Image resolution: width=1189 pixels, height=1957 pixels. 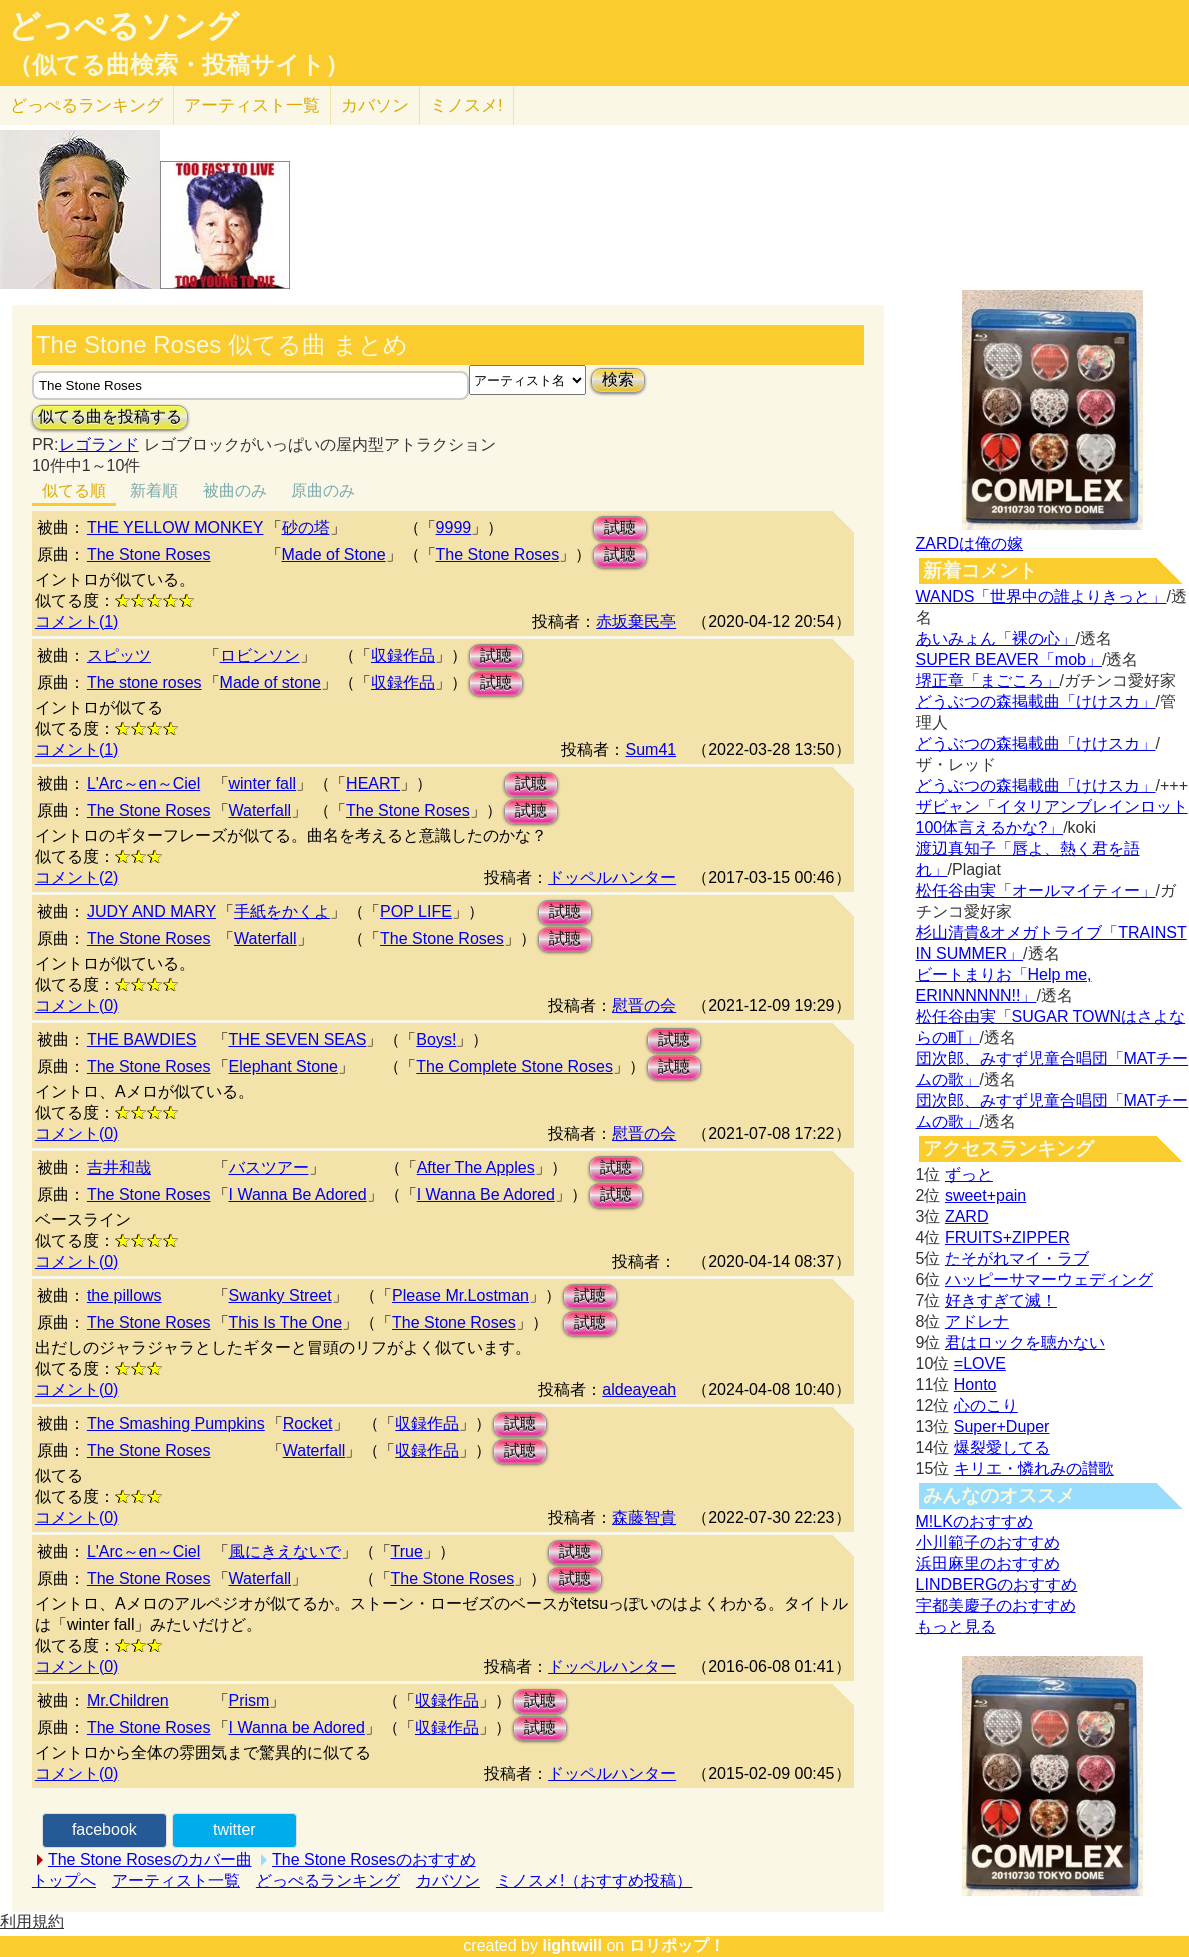 I want to click on THE SEVEN SEAS, so click(x=298, y=1039).